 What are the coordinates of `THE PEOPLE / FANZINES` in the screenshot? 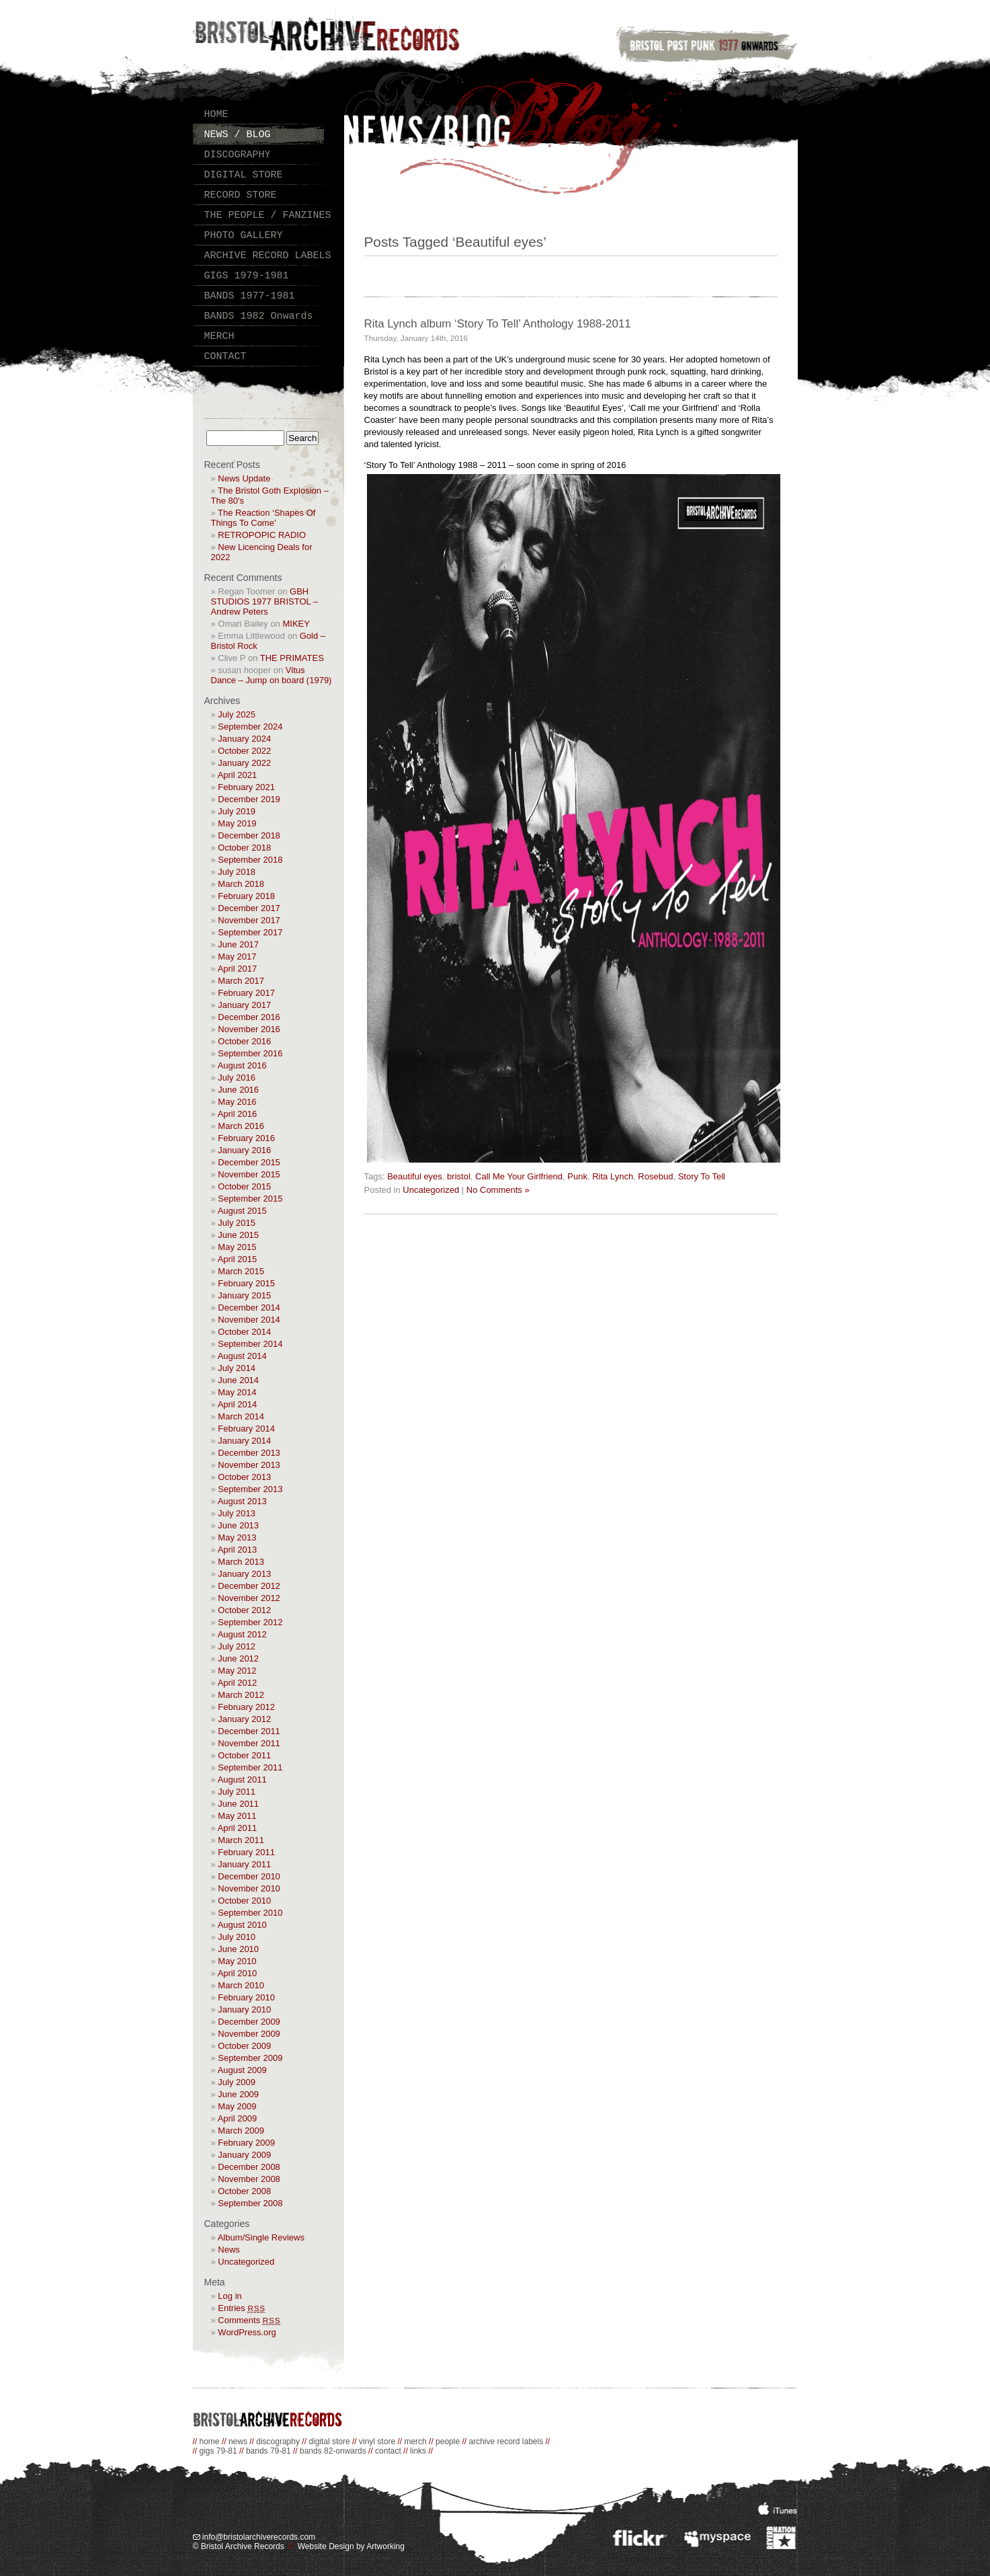 It's located at (267, 215).